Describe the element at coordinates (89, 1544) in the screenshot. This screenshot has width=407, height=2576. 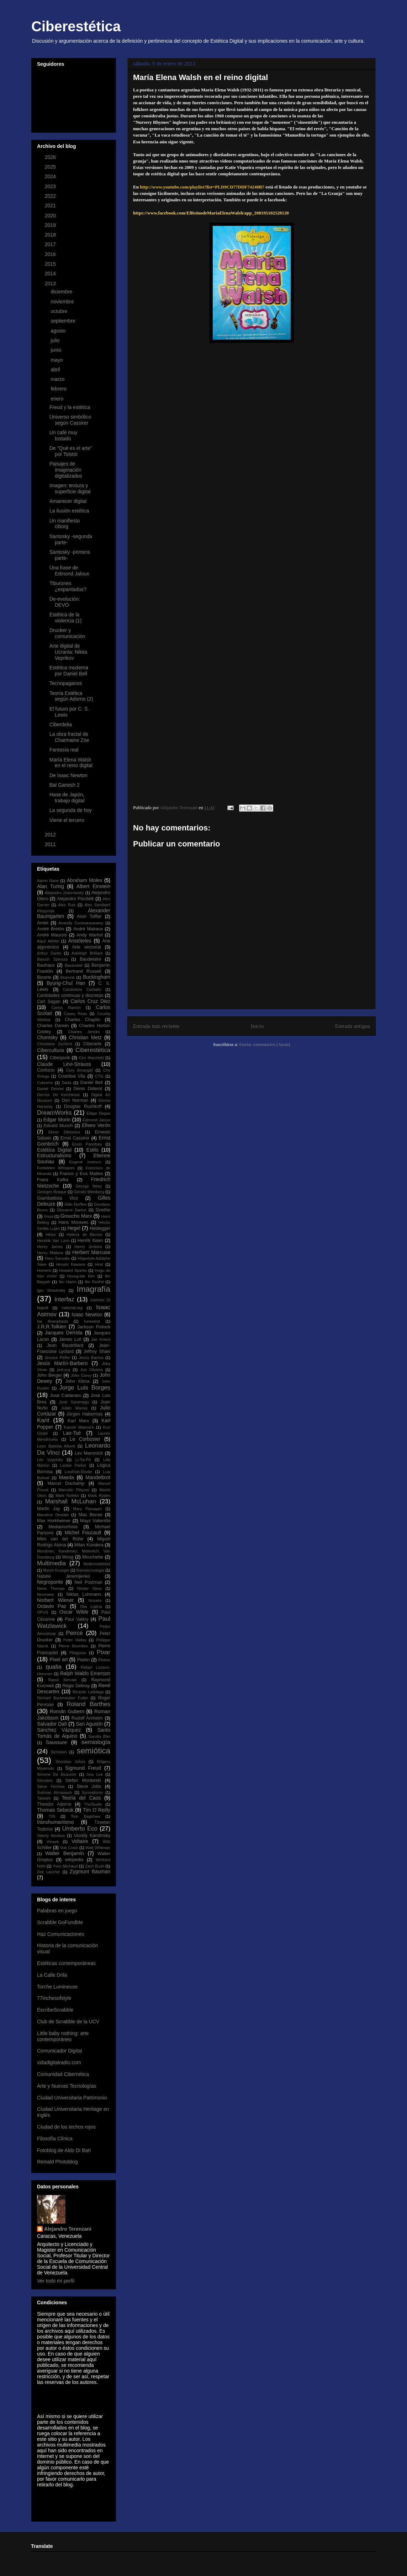
I see `Milan Kundera` at that location.